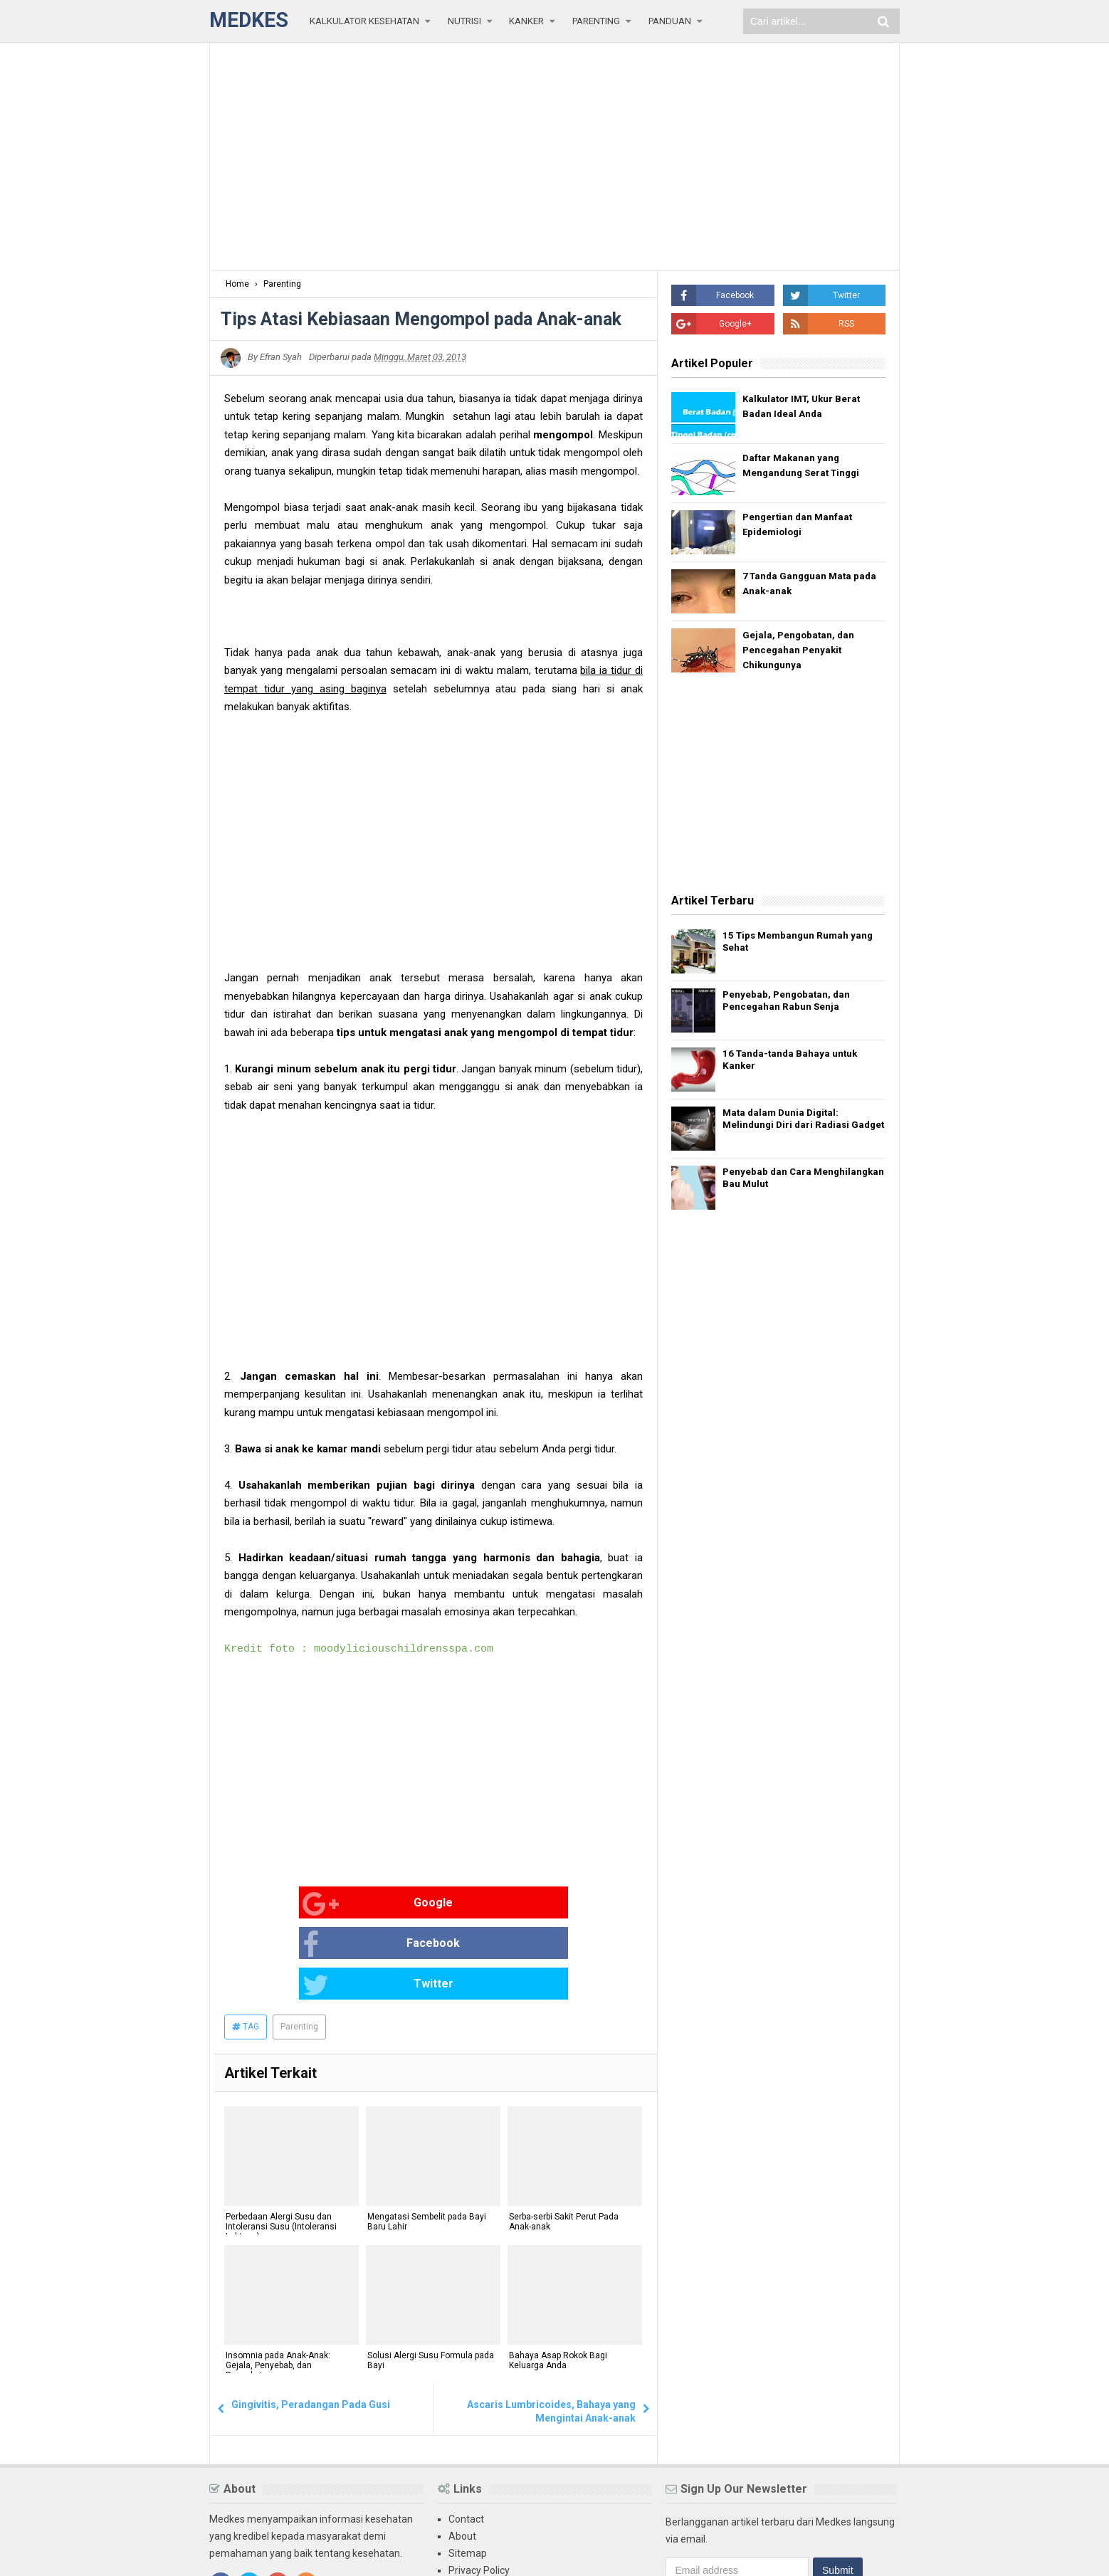 The image size is (1109, 2576). I want to click on Google, so click(270, 1904).